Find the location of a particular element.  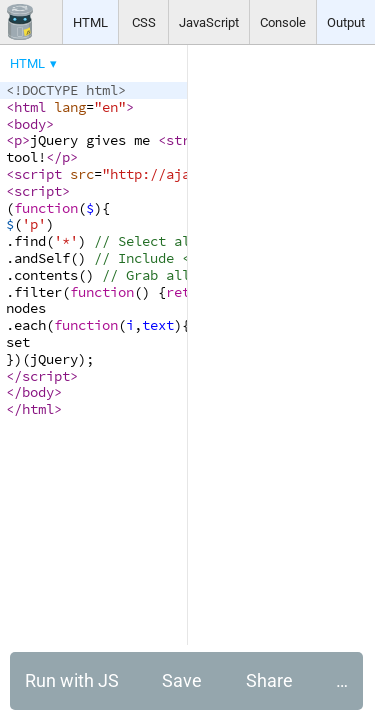

Console [button] is located at coordinates (283, 22).